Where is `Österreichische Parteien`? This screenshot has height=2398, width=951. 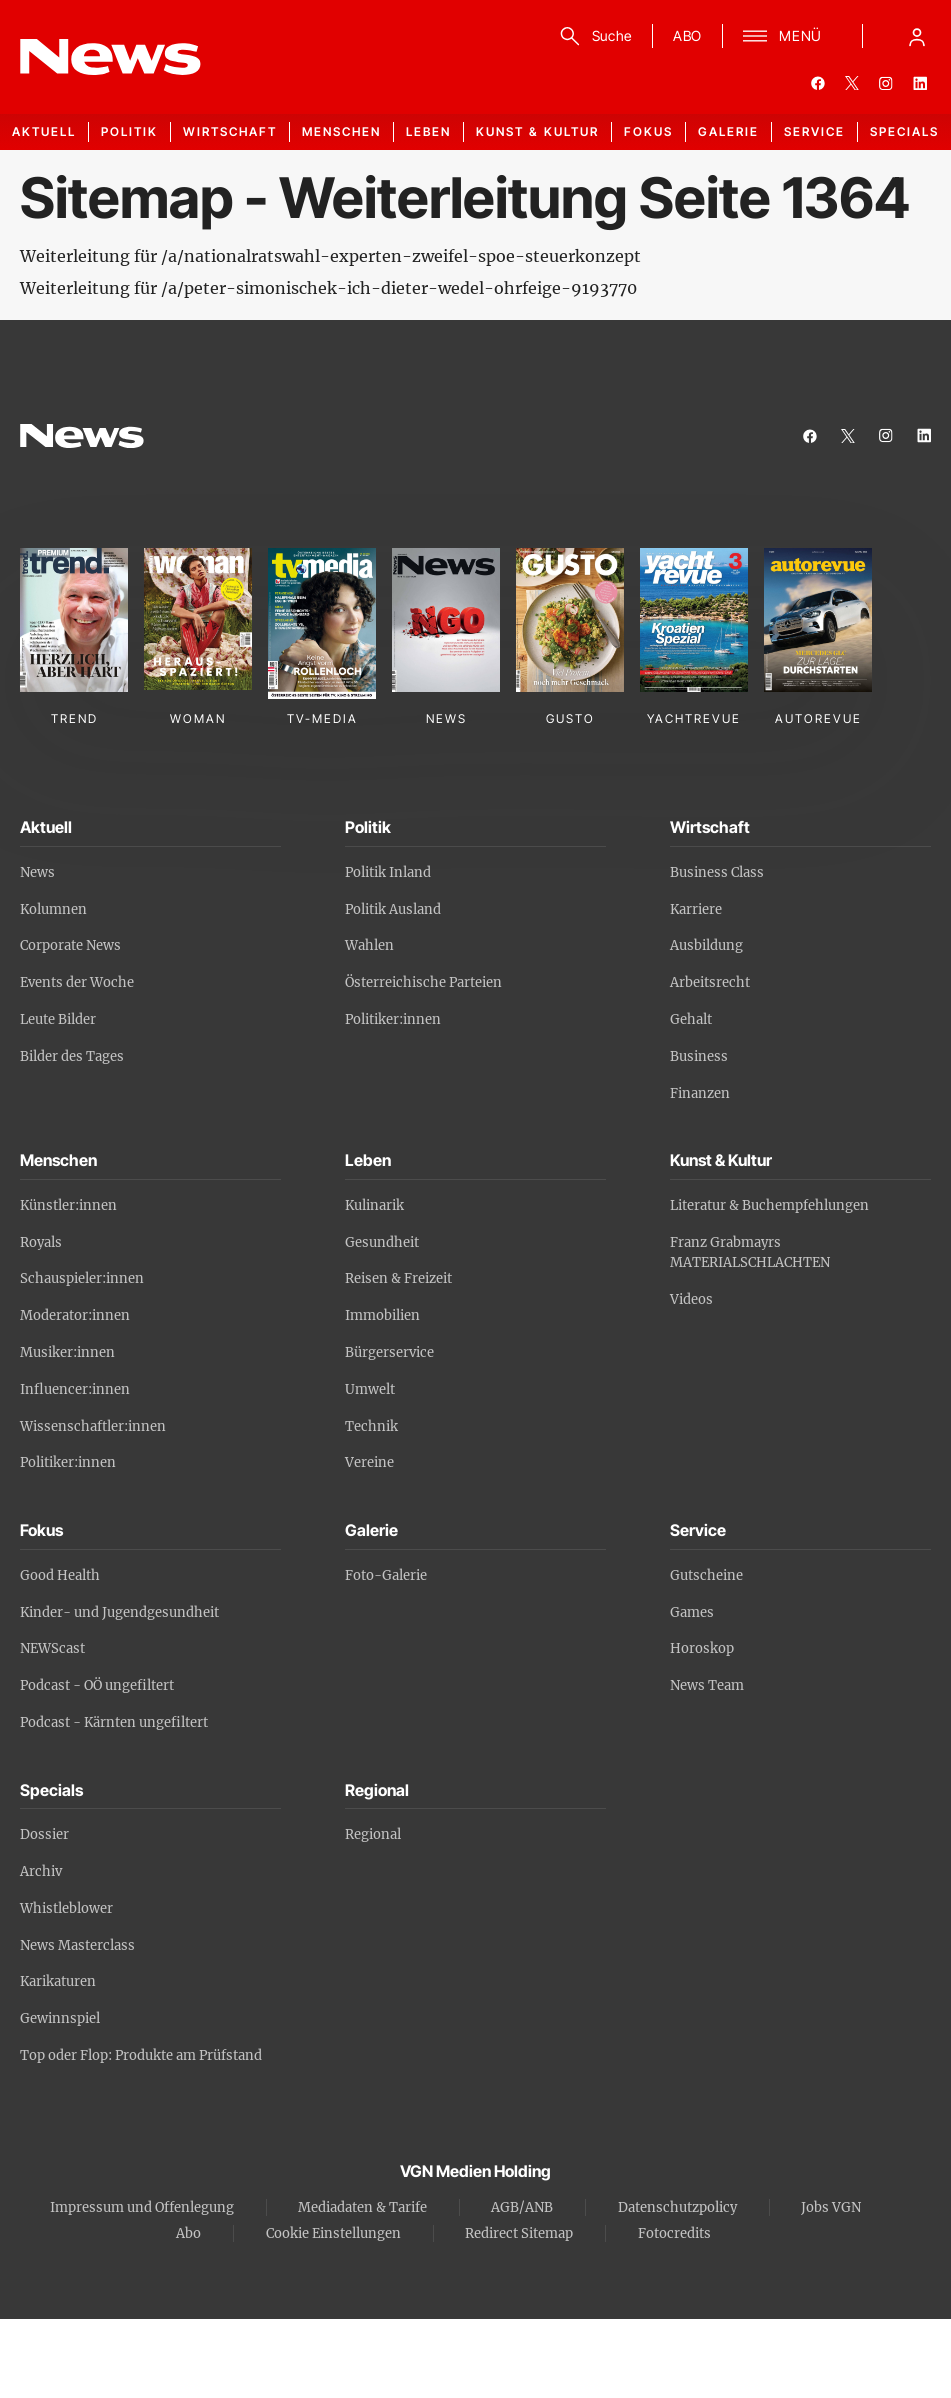
Österreichische Parteien is located at coordinates (423, 982).